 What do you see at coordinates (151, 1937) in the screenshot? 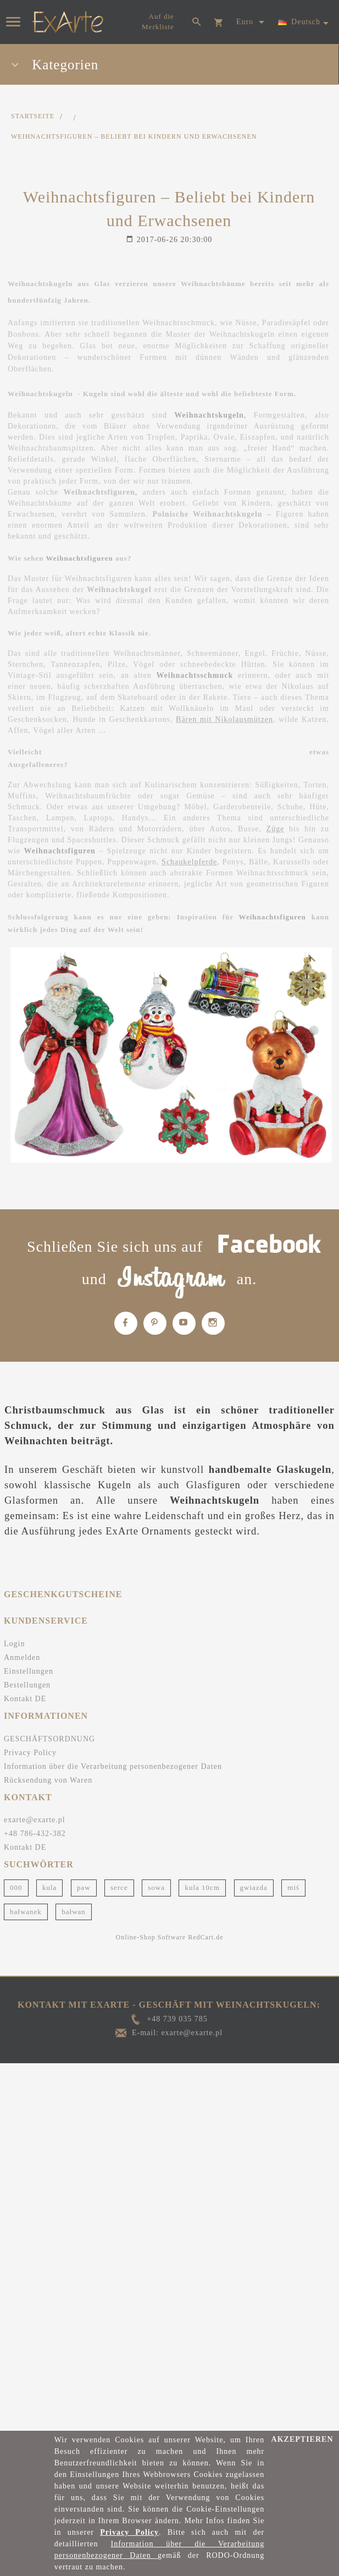
I see `Online-Shop Software` at bounding box center [151, 1937].